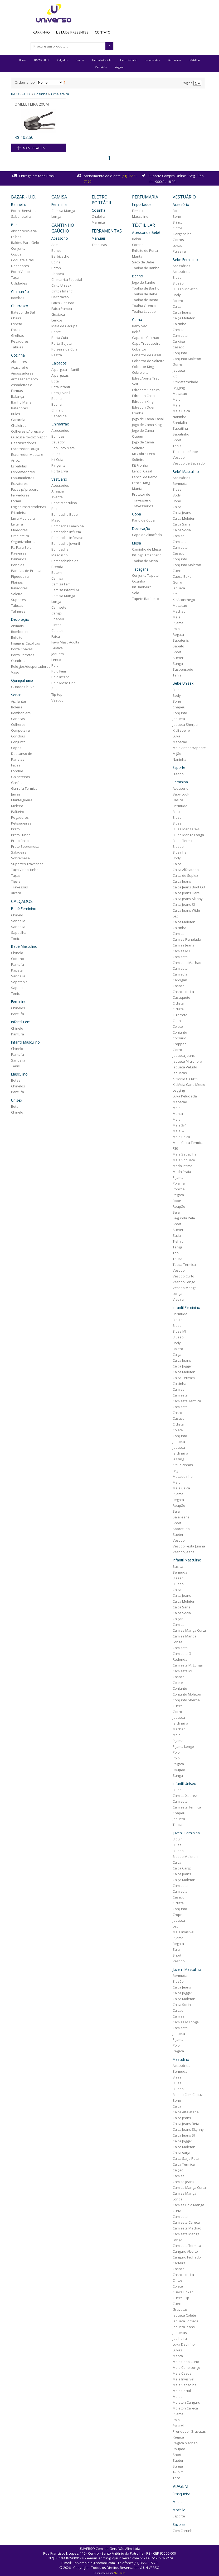  I want to click on Manta, so click(137, 256).